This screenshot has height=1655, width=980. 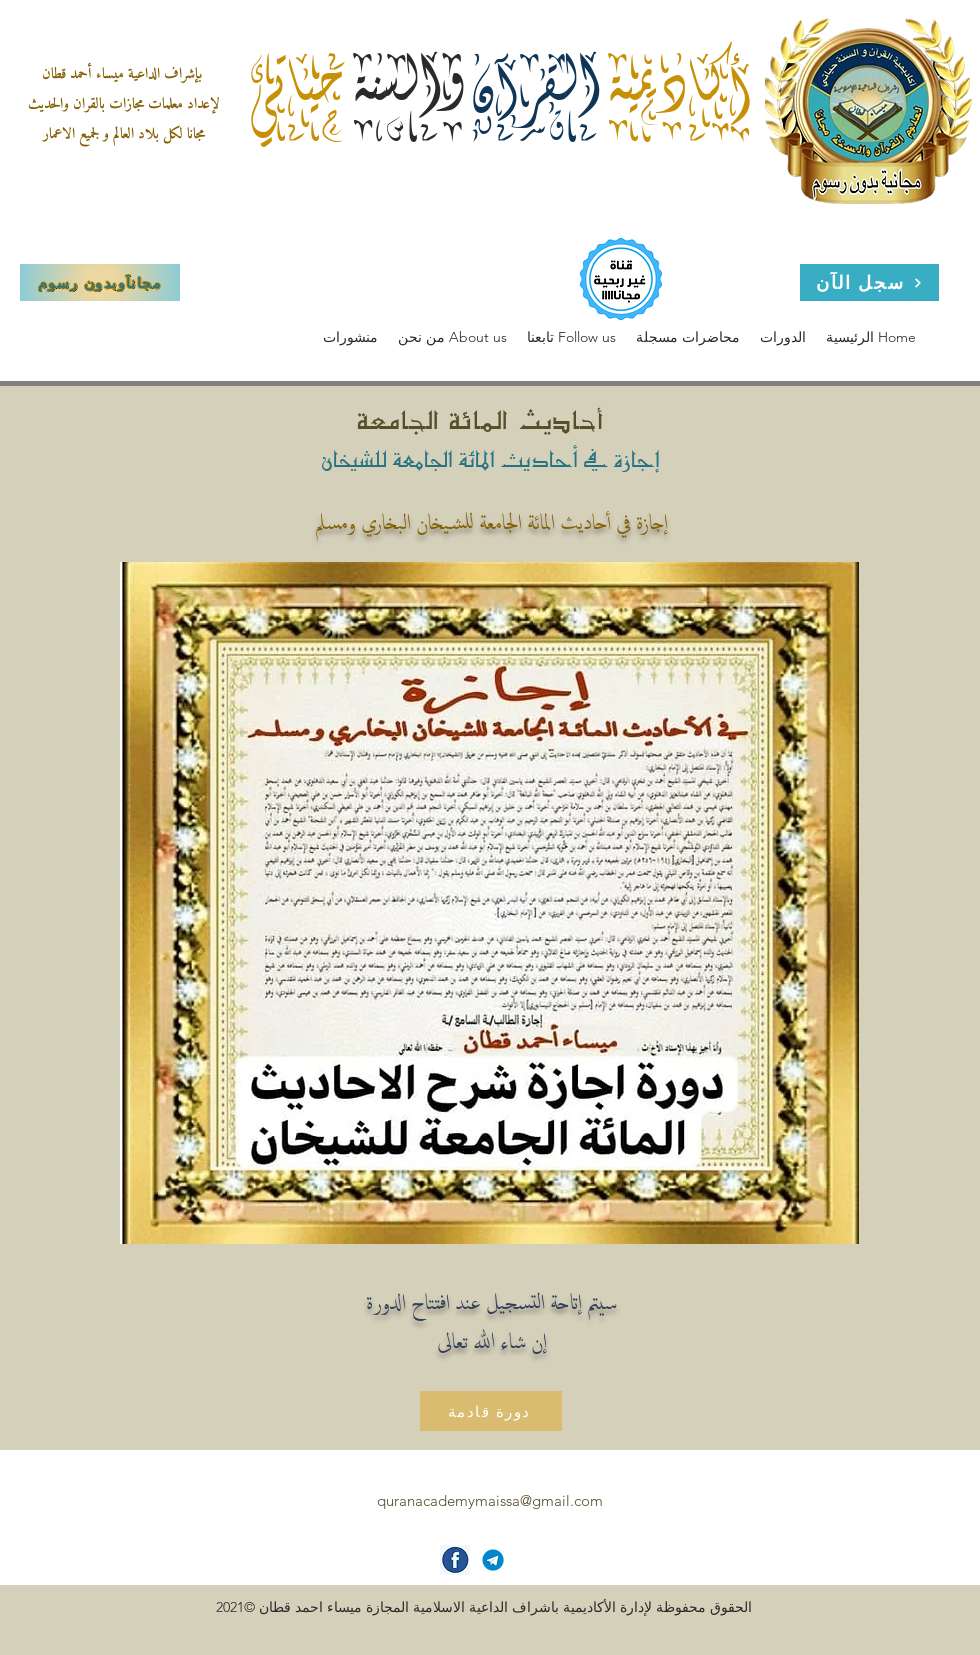 What do you see at coordinates (100, 282) in the screenshot?
I see `[مجاناَوبدون رسوم]` at bounding box center [100, 282].